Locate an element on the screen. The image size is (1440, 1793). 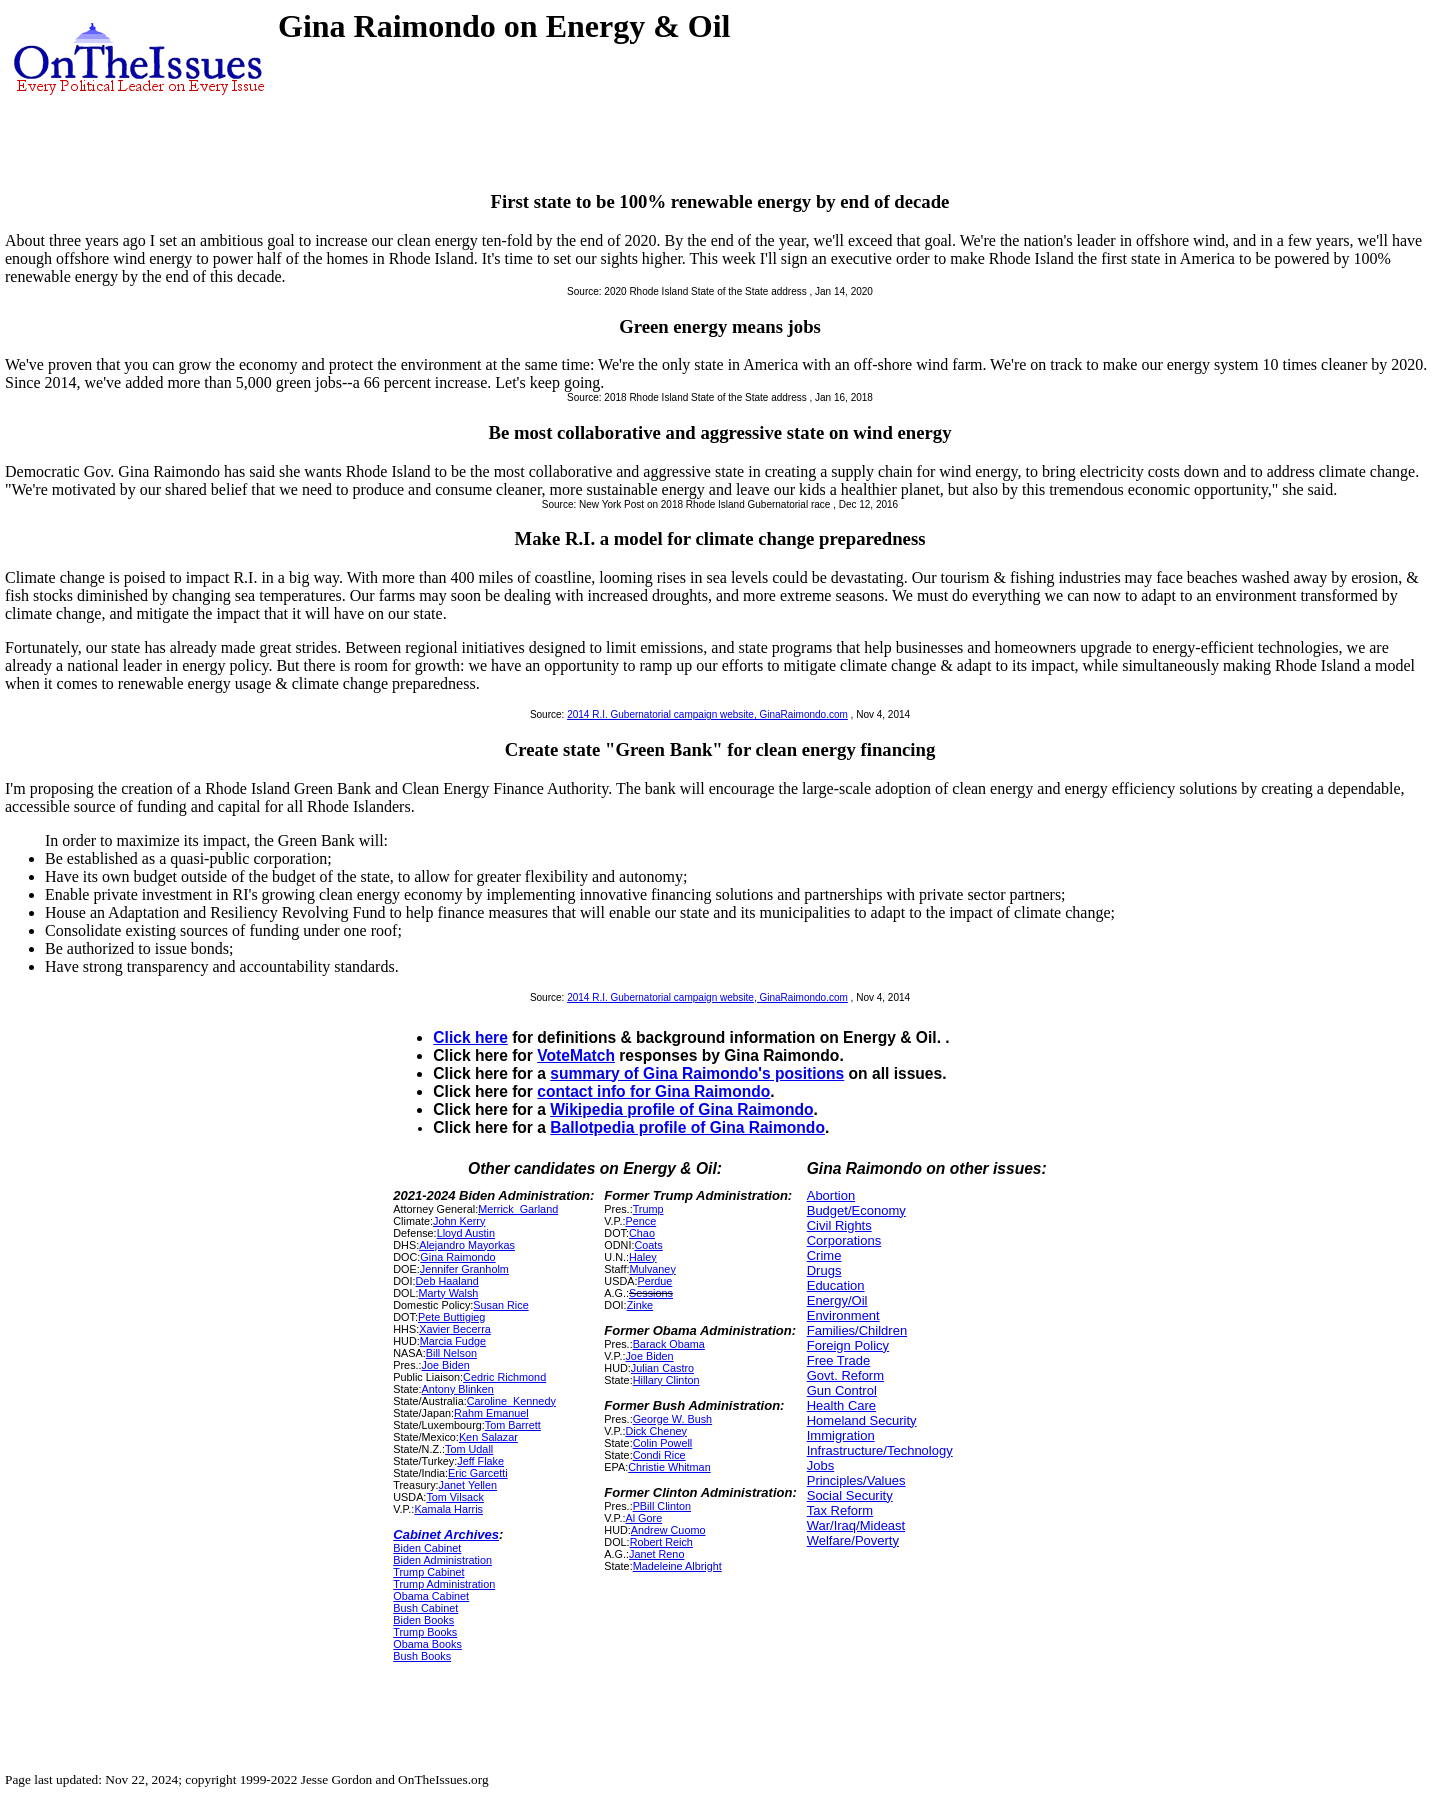
Antony Blinken is located at coordinates (458, 1389).